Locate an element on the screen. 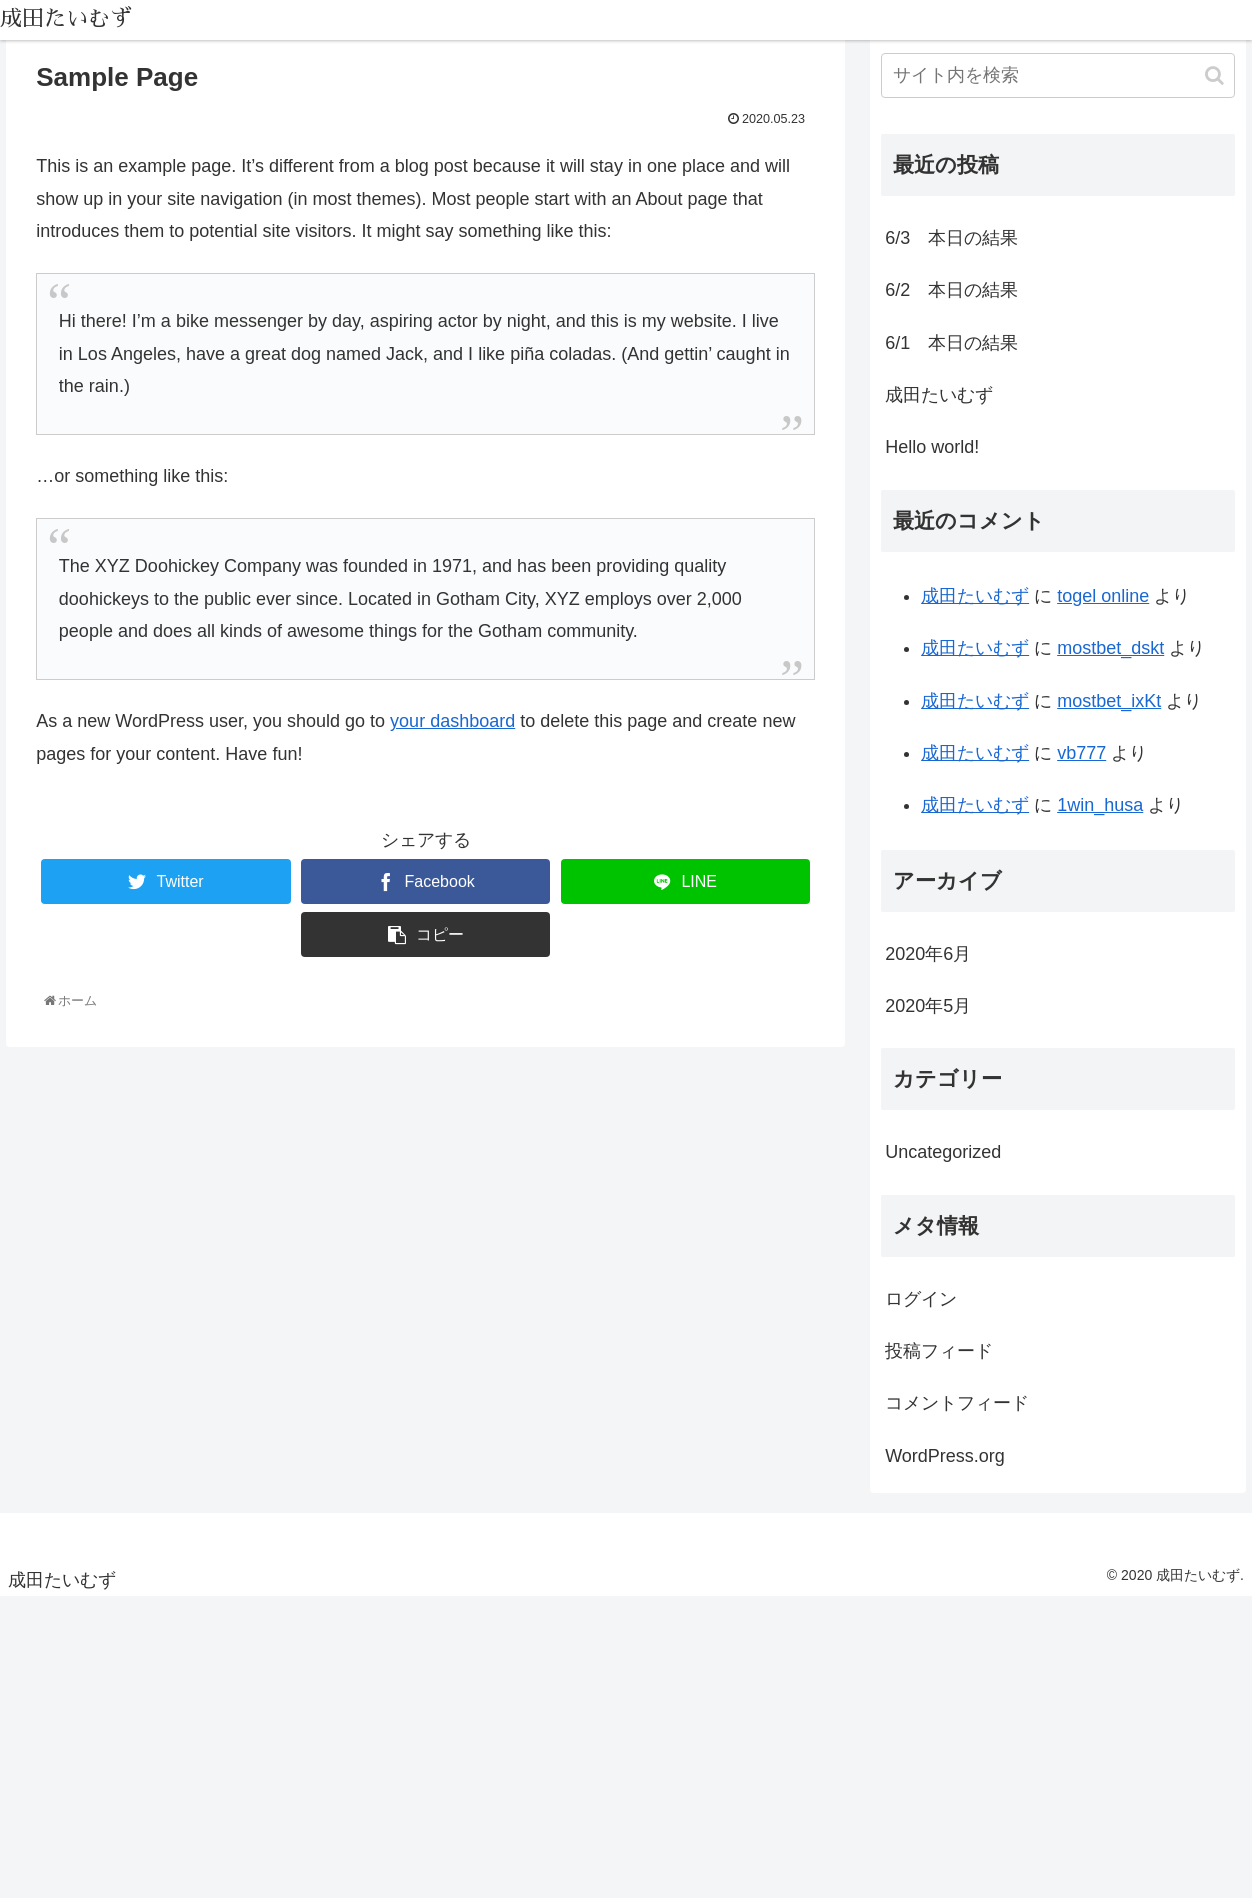 This screenshot has height=1898, width=1252. your dashboard is located at coordinates (452, 721).